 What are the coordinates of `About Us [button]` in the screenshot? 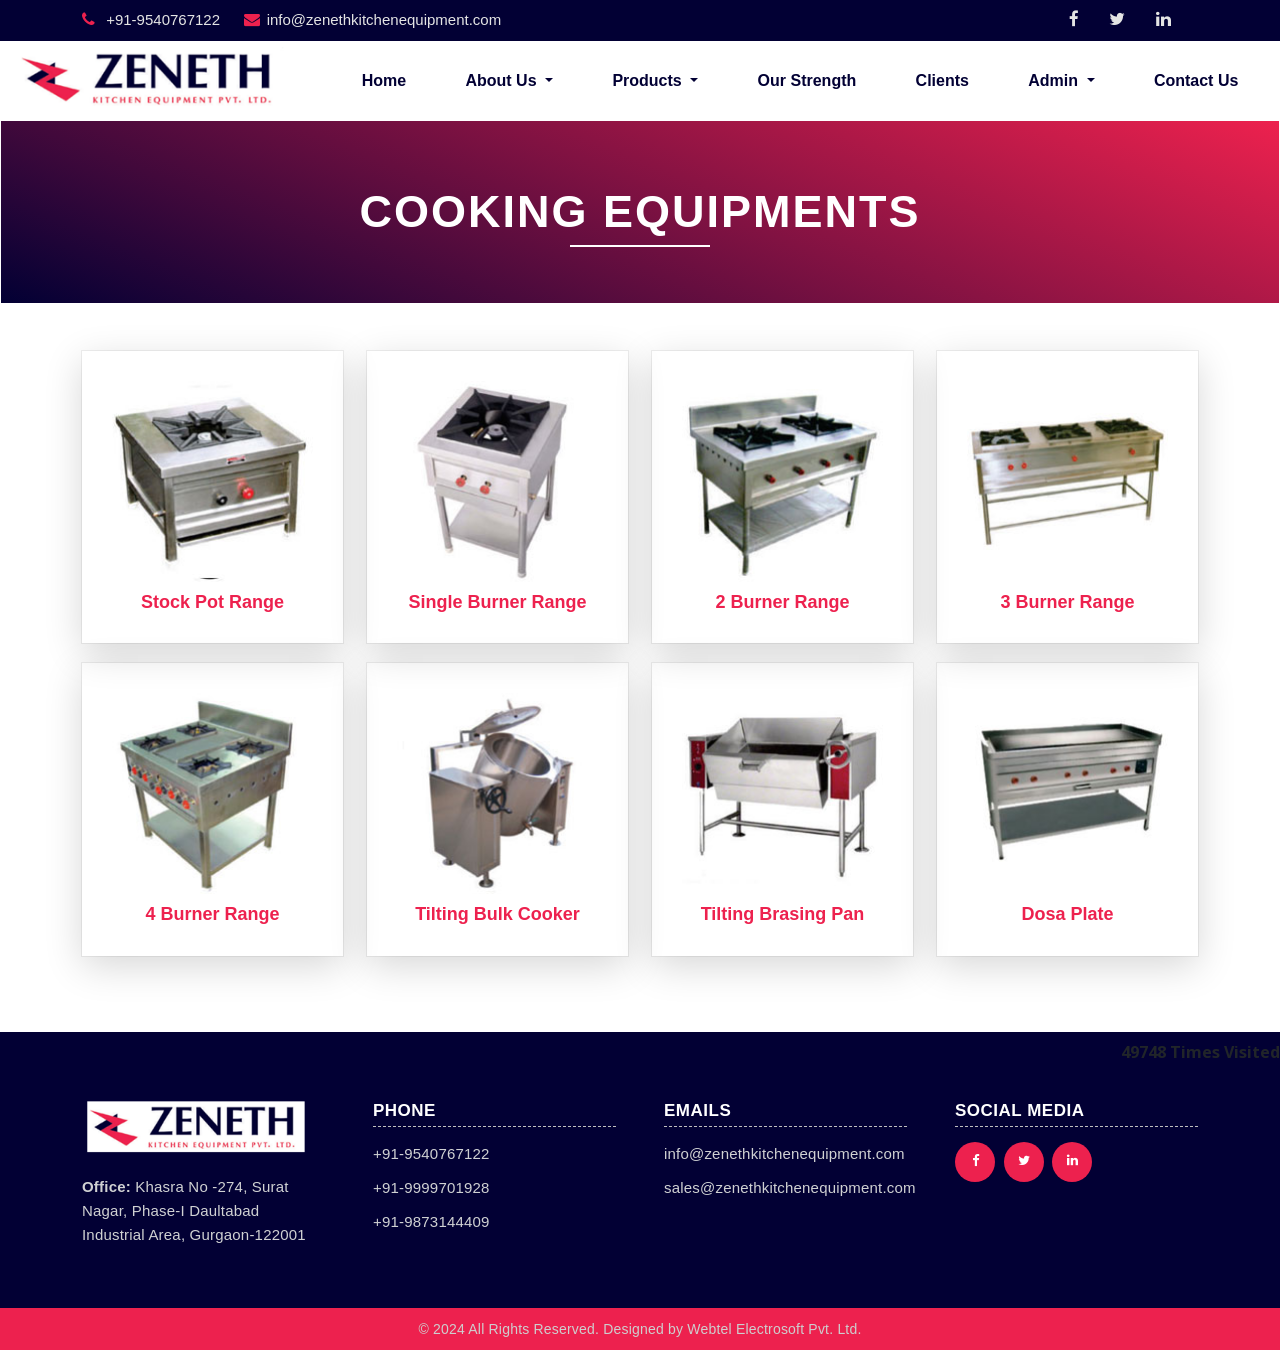 It's located at (503, 80).